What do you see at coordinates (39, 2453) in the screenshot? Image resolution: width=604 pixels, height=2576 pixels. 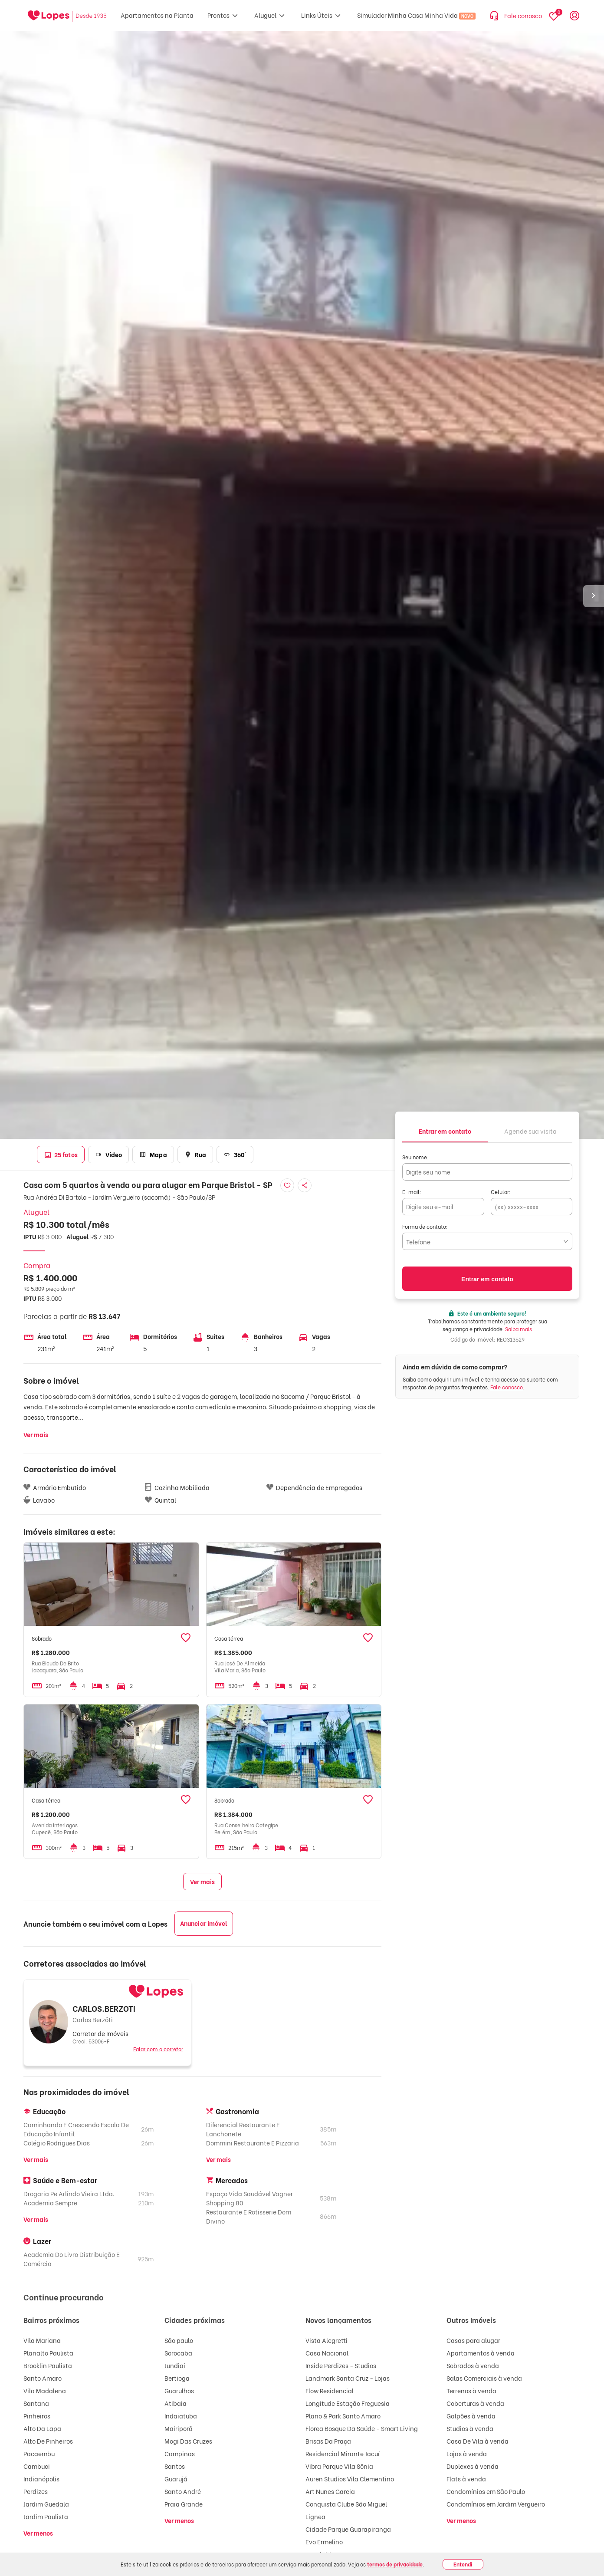 I see `Pacaembu` at bounding box center [39, 2453].